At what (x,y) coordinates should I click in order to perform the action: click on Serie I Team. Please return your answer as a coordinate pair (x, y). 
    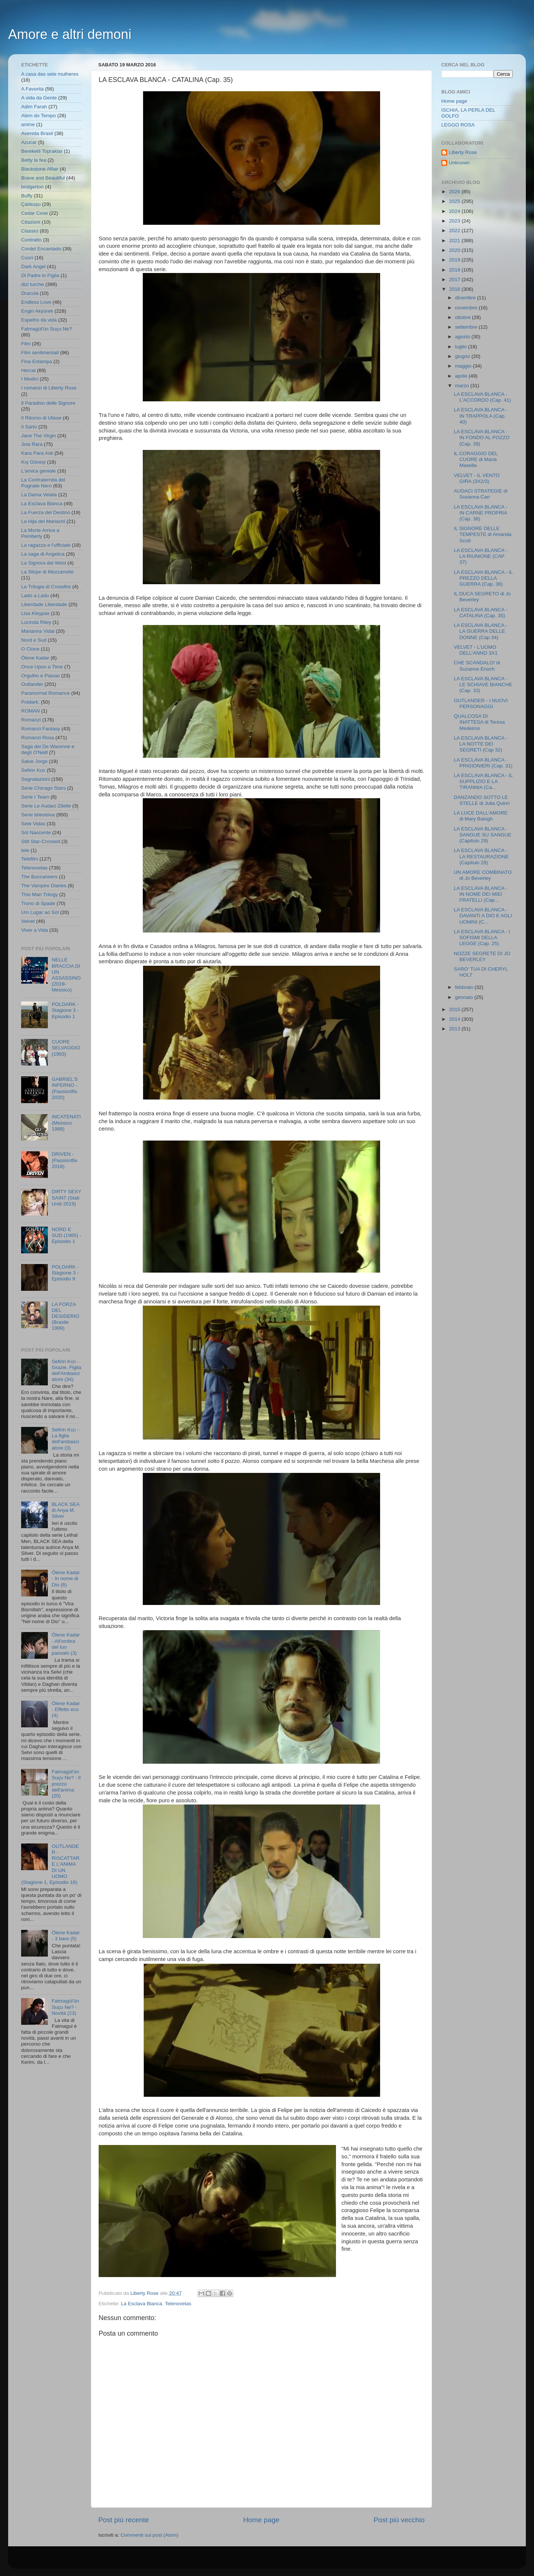
    Looking at the image, I should click on (35, 797).